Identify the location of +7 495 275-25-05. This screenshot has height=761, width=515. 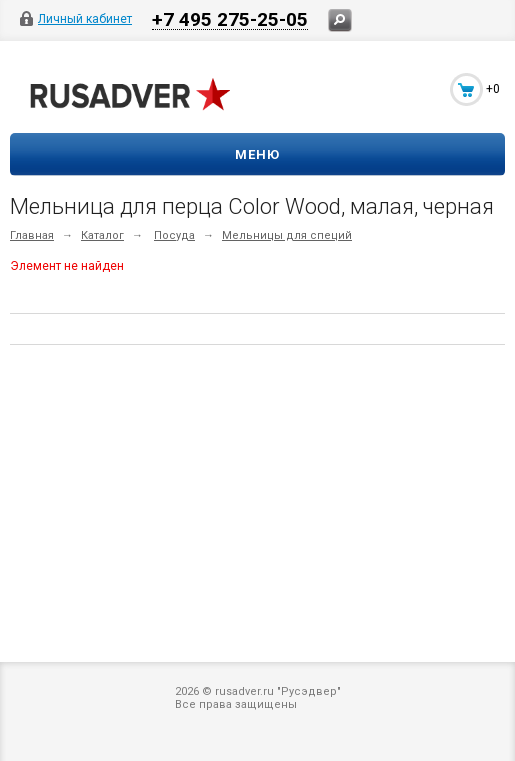
(230, 19).